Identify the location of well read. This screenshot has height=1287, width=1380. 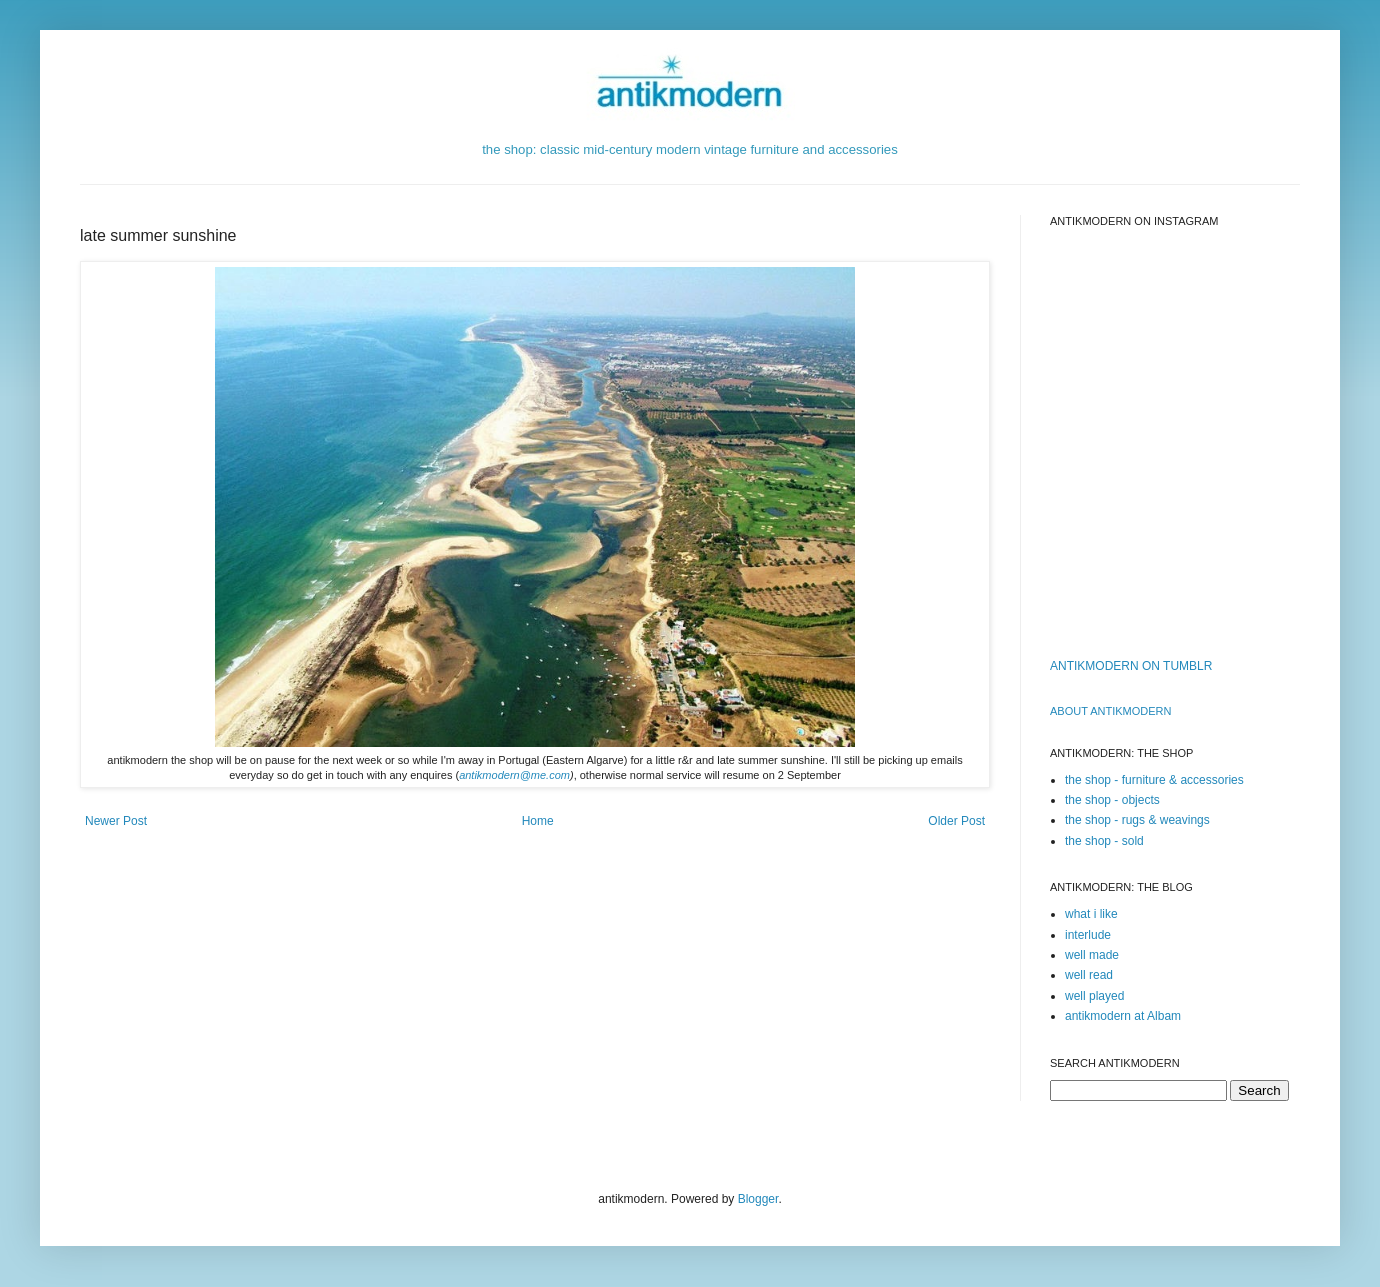
(1089, 975).